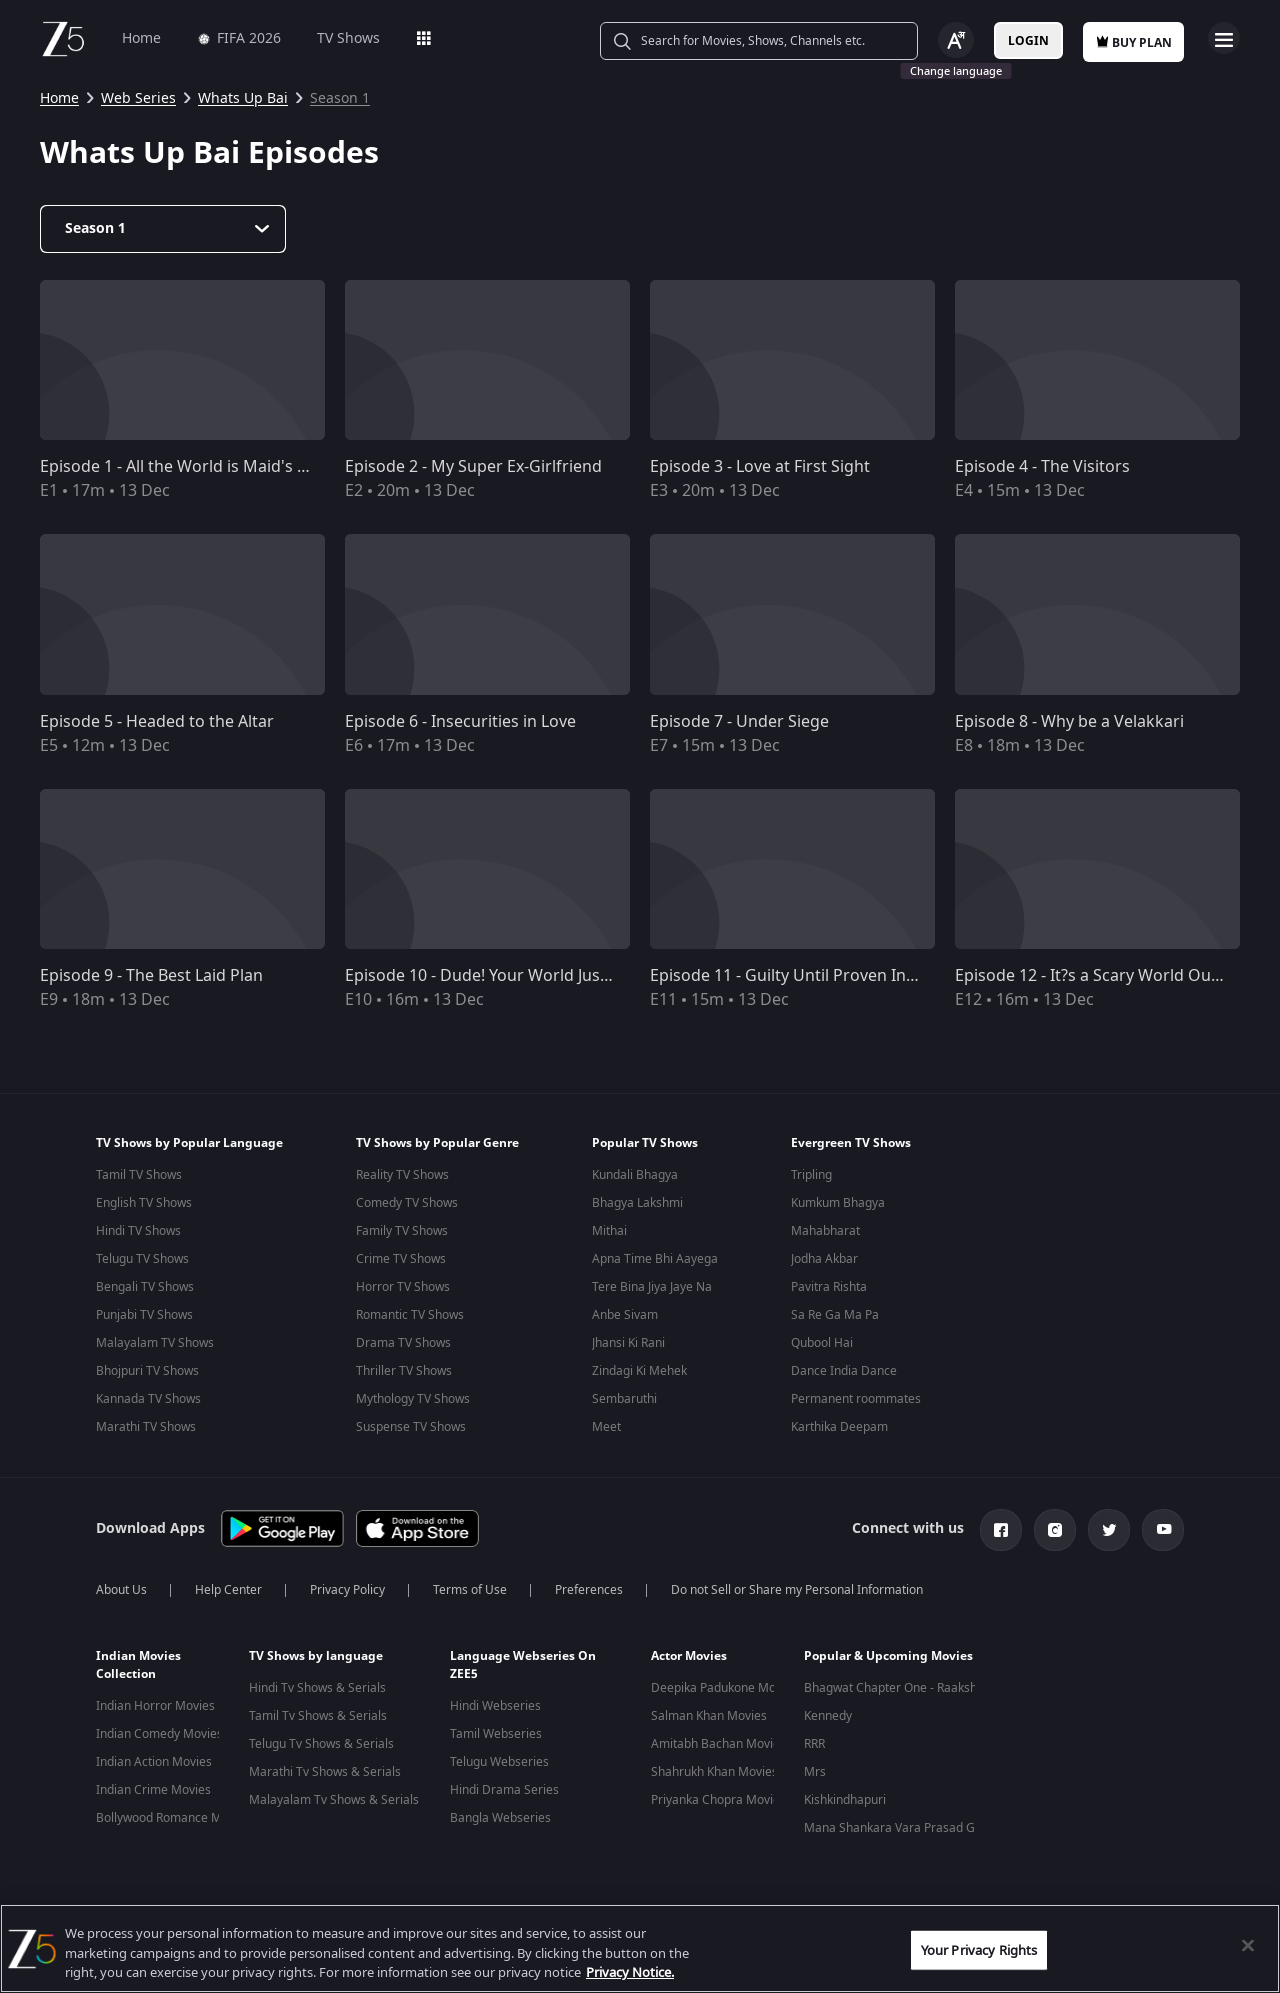 The height and width of the screenshot is (1993, 1280). I want to click on Jhansi Ki Rani, so click(628, 1343).